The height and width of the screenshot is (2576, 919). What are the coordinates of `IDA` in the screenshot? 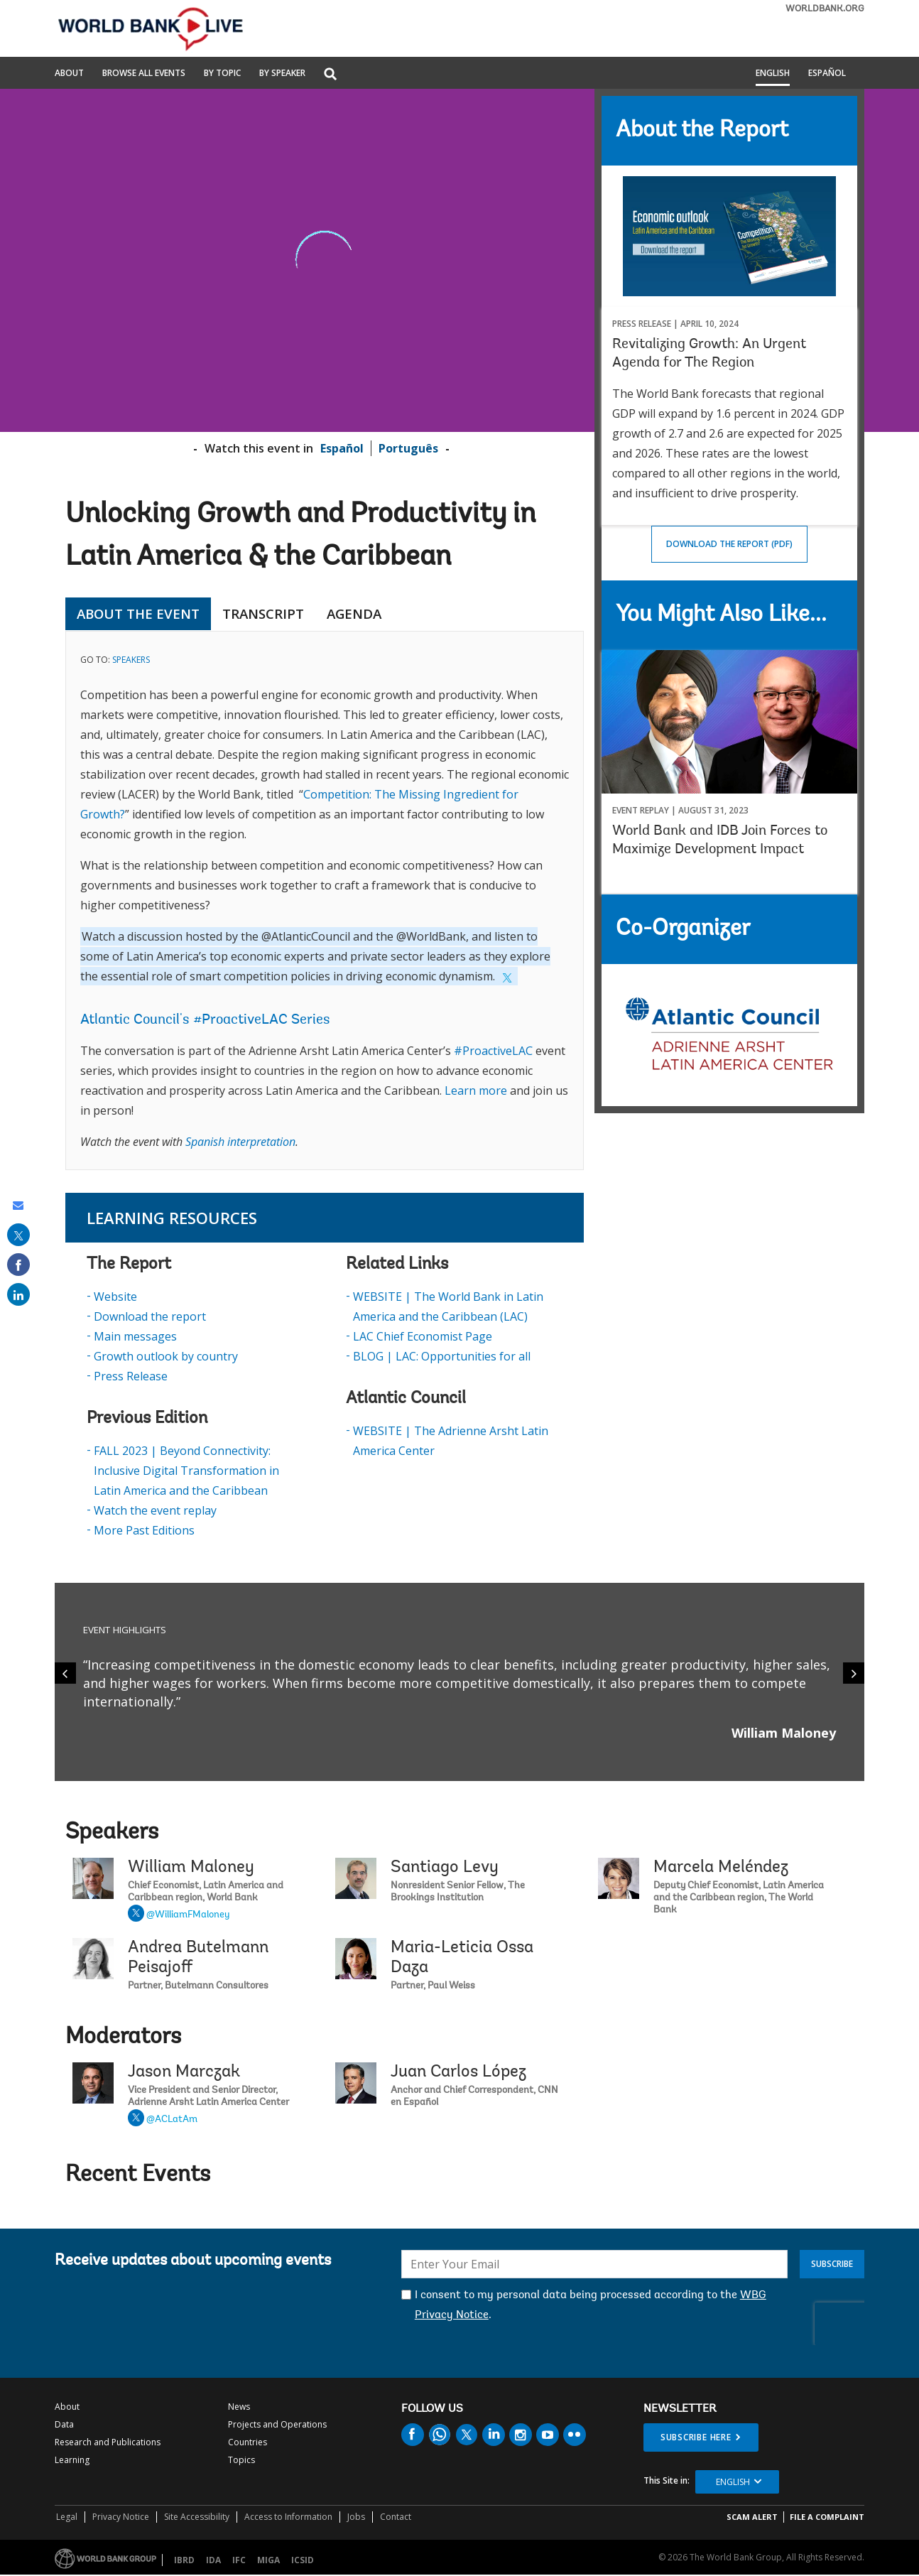 It's located at (213, 2560).